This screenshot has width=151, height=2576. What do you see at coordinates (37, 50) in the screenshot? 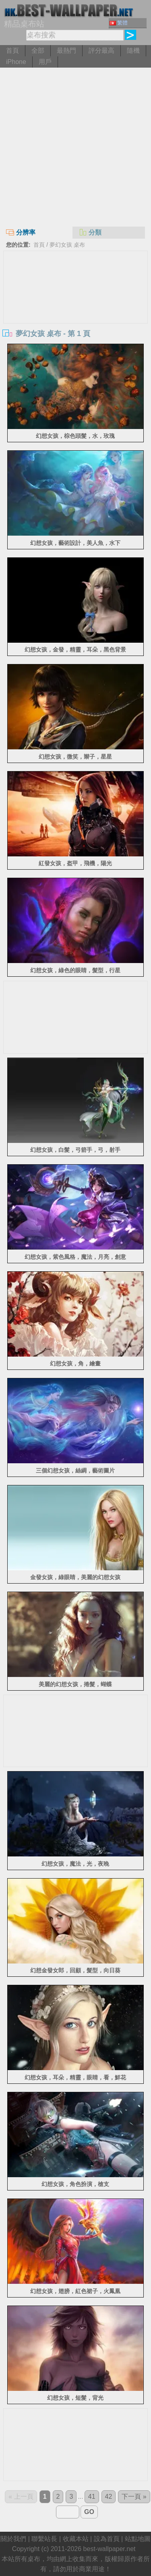
I see `全部` at bounding box center [37, 50].